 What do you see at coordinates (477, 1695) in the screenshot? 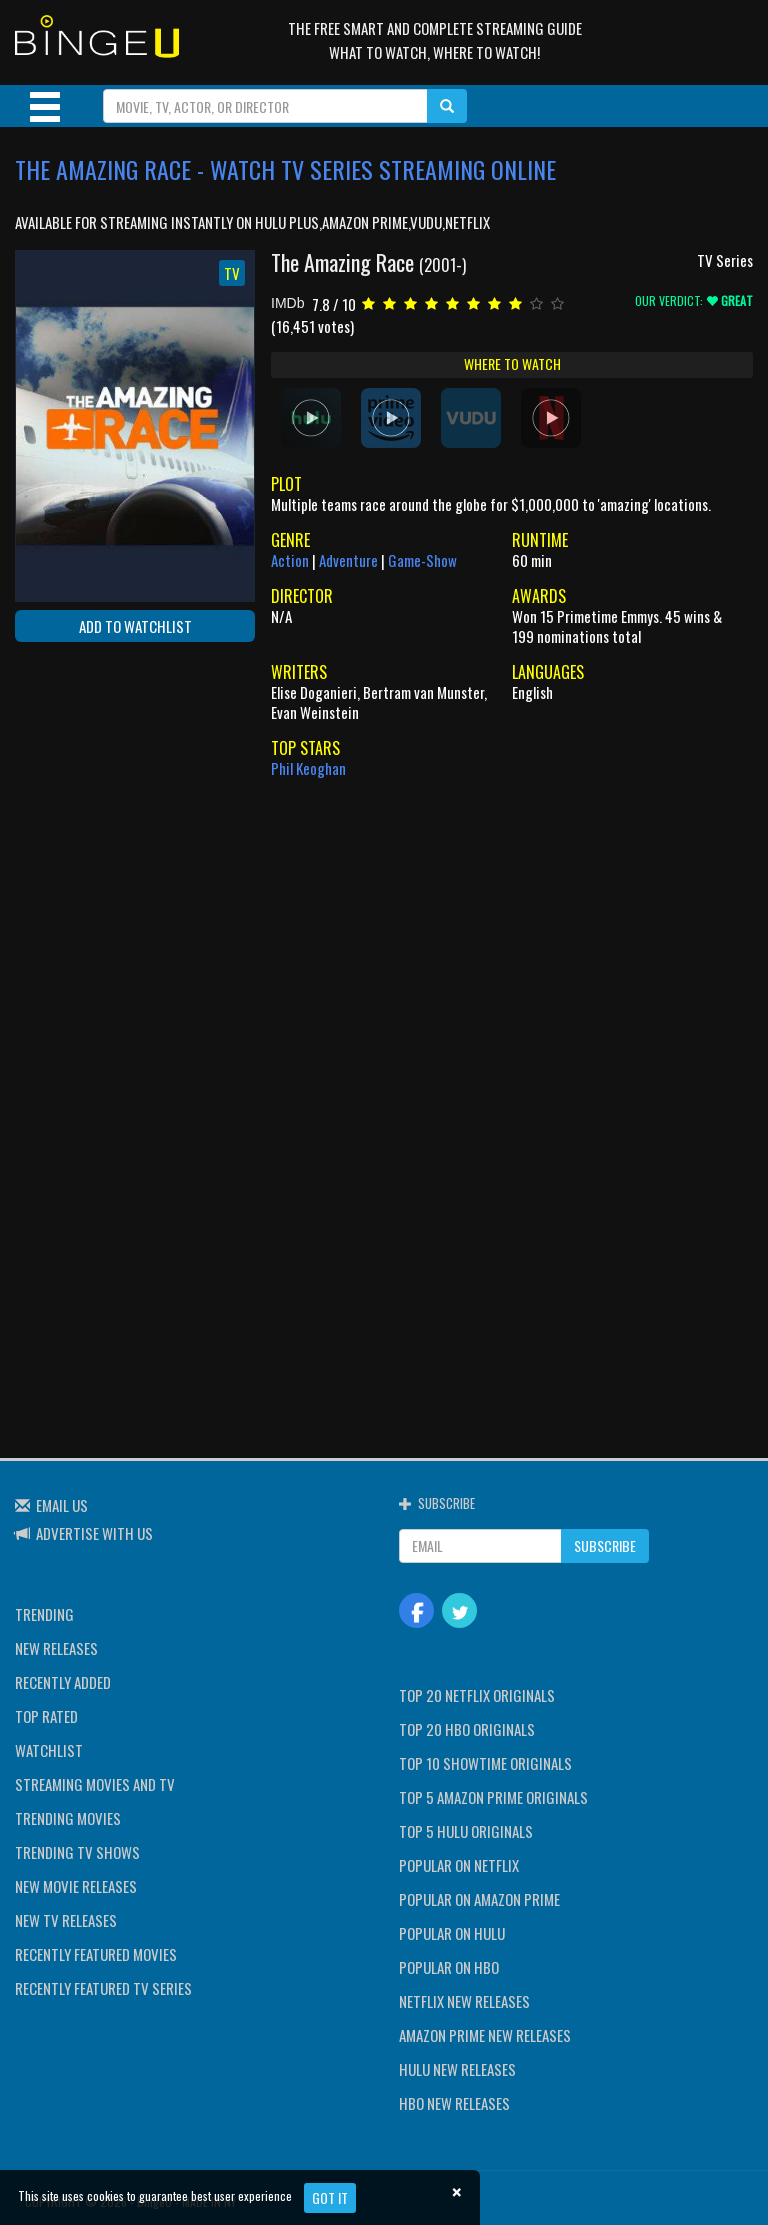
I see `TOP 20 NETFLIX ORIGINALS` at bounding box center [477, 1695].